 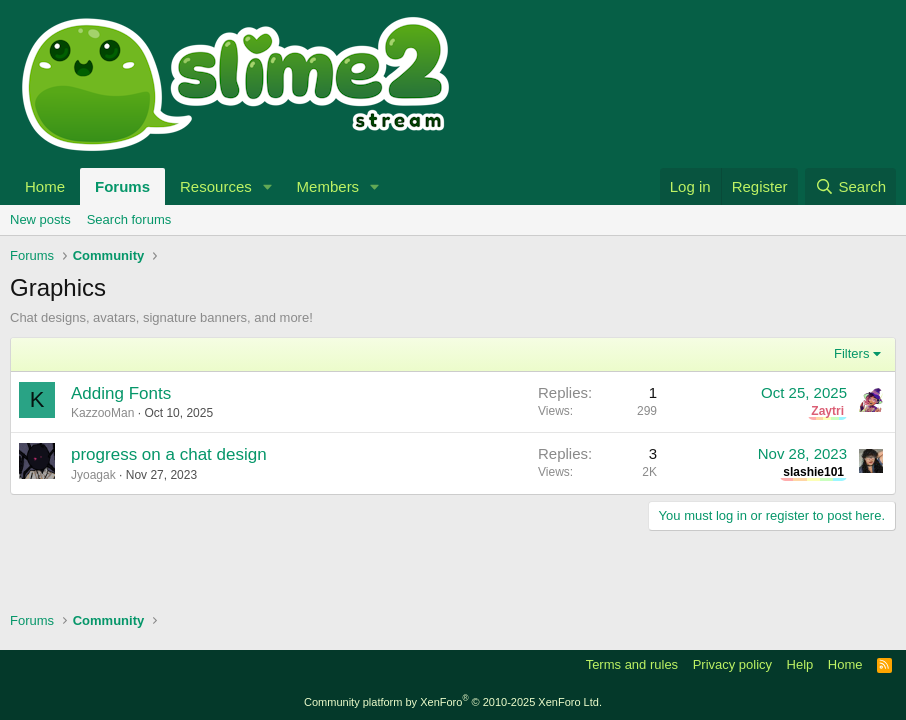 I want to click on Home, so click(x=45, y=186).